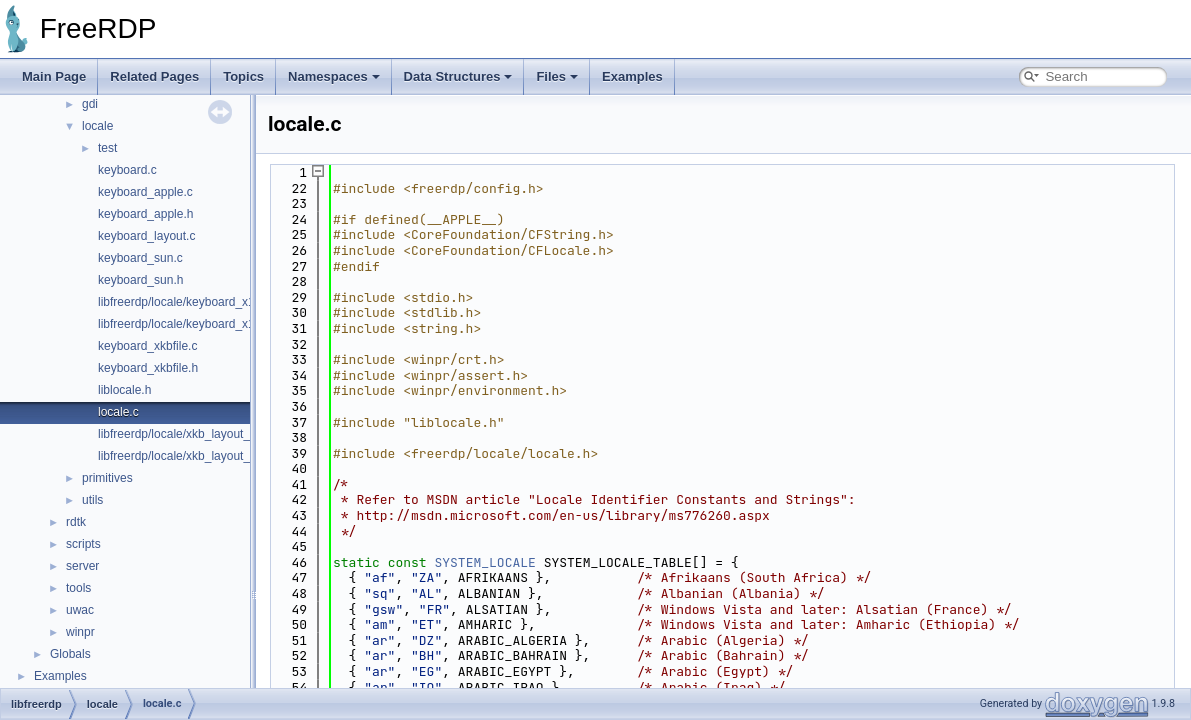  I want to click on uwac, so click(80, 610).